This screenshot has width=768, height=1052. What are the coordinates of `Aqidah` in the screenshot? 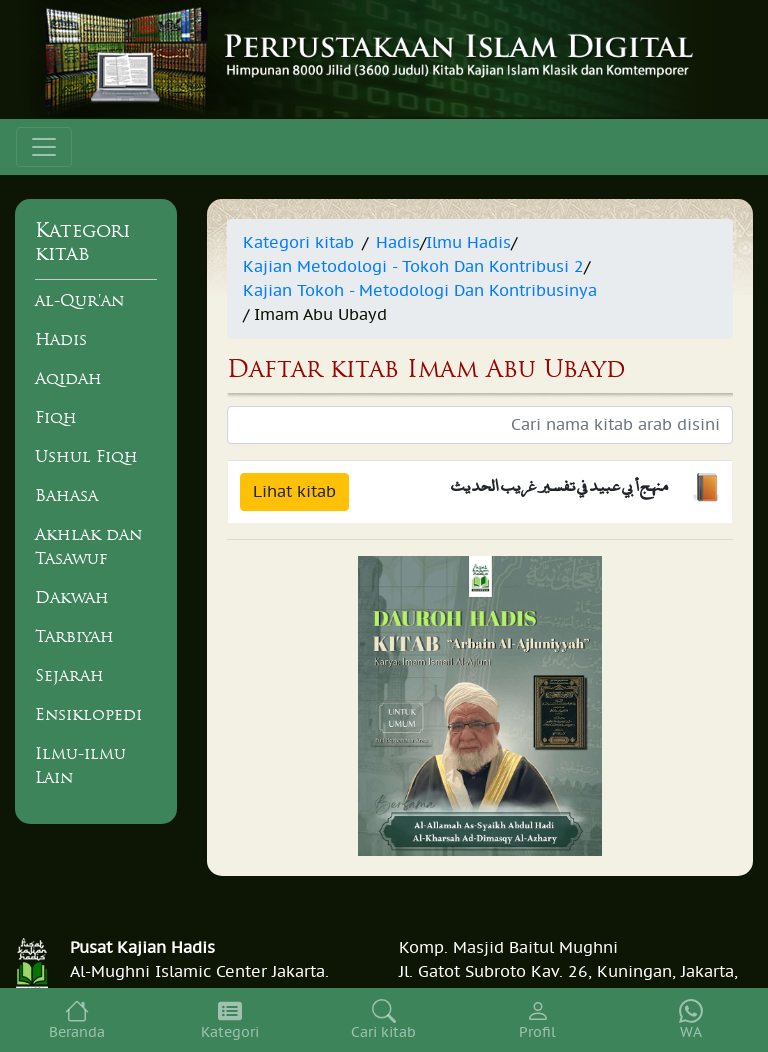 It's located at (68, 378).